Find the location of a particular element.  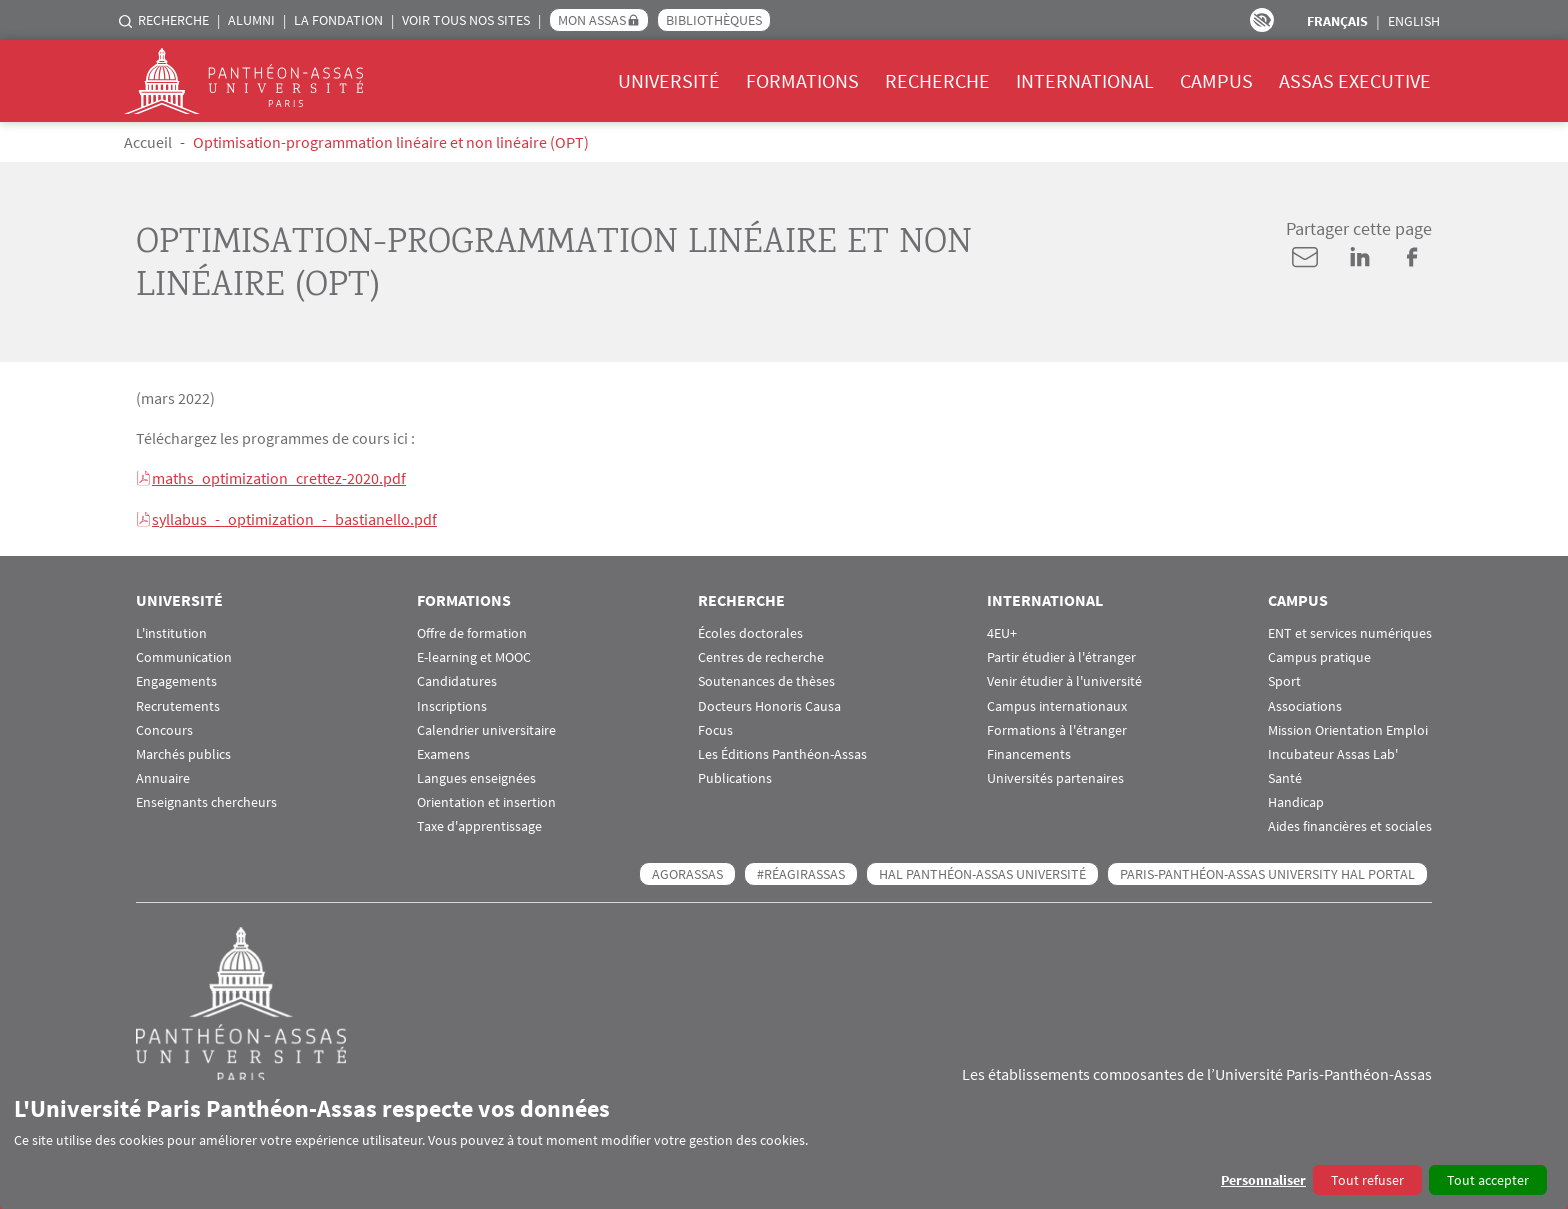

Aides financières et sociales is located at coordinates (1350, 825).